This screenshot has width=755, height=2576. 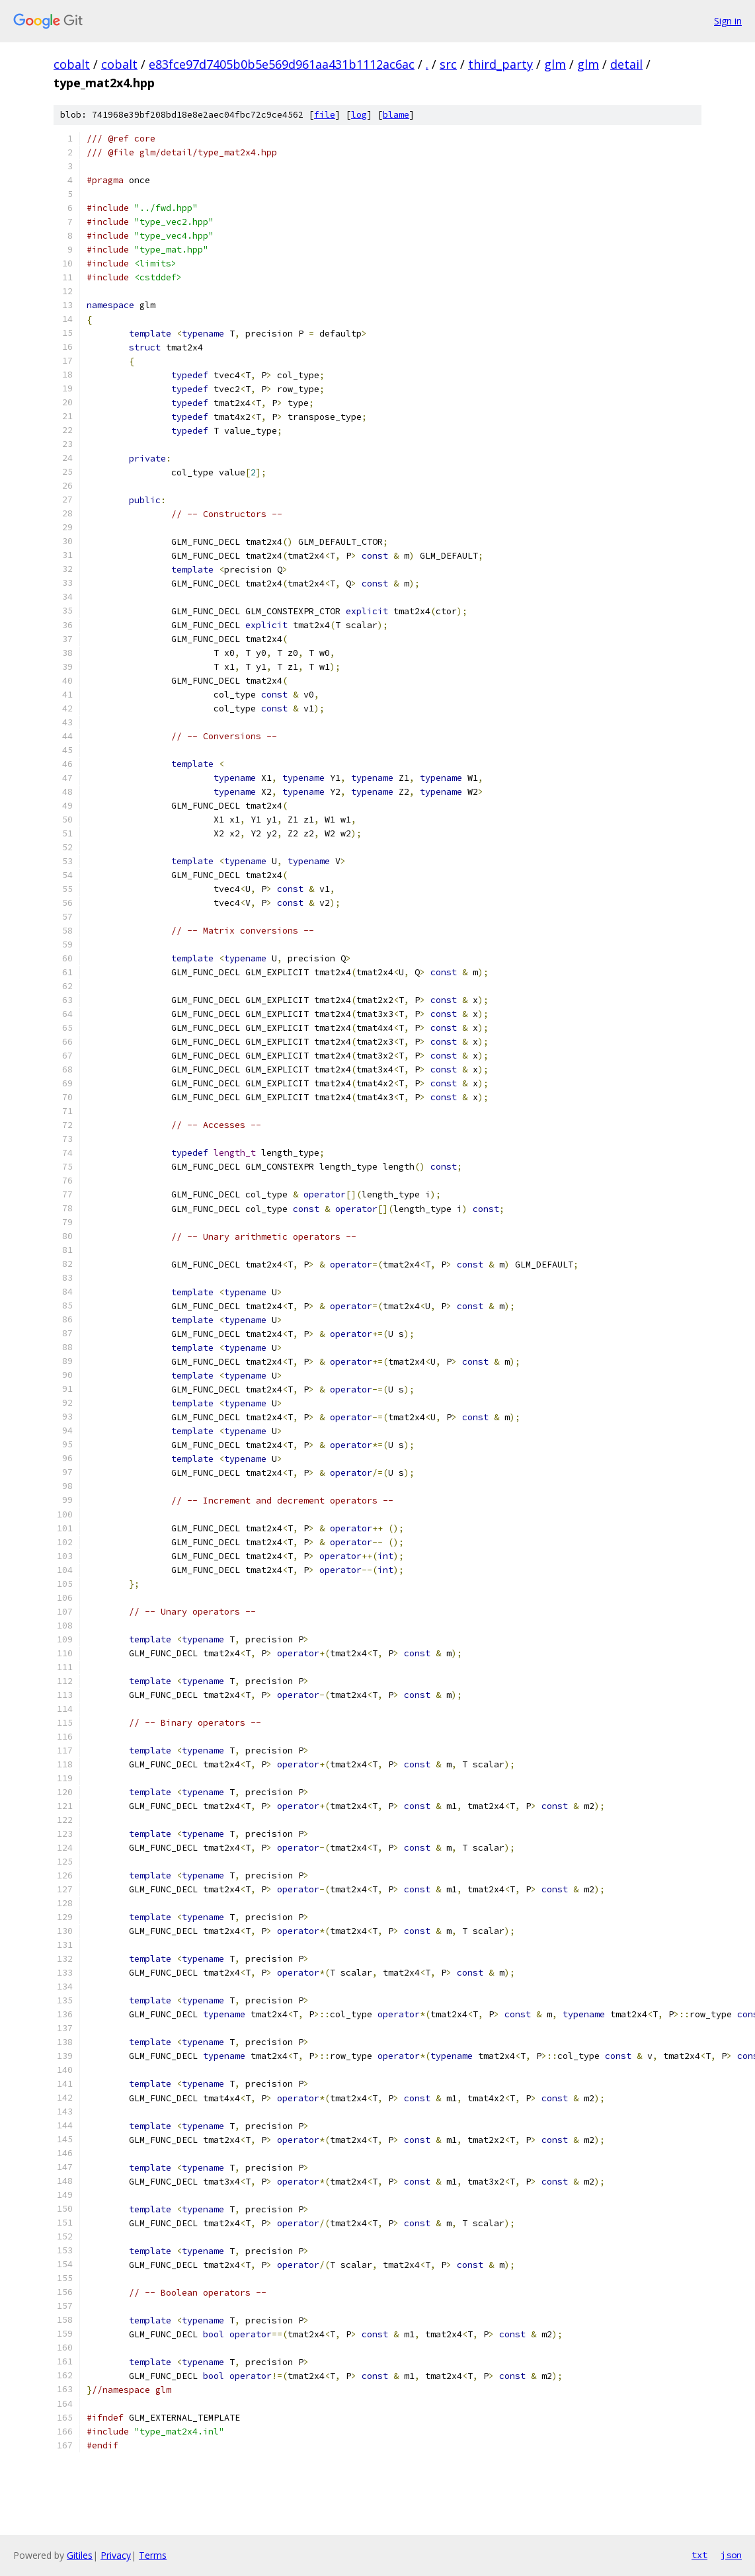 What do you see at coordinates (448, 64) in the screenshot?
I see `src` at bounding box center [448, 64].